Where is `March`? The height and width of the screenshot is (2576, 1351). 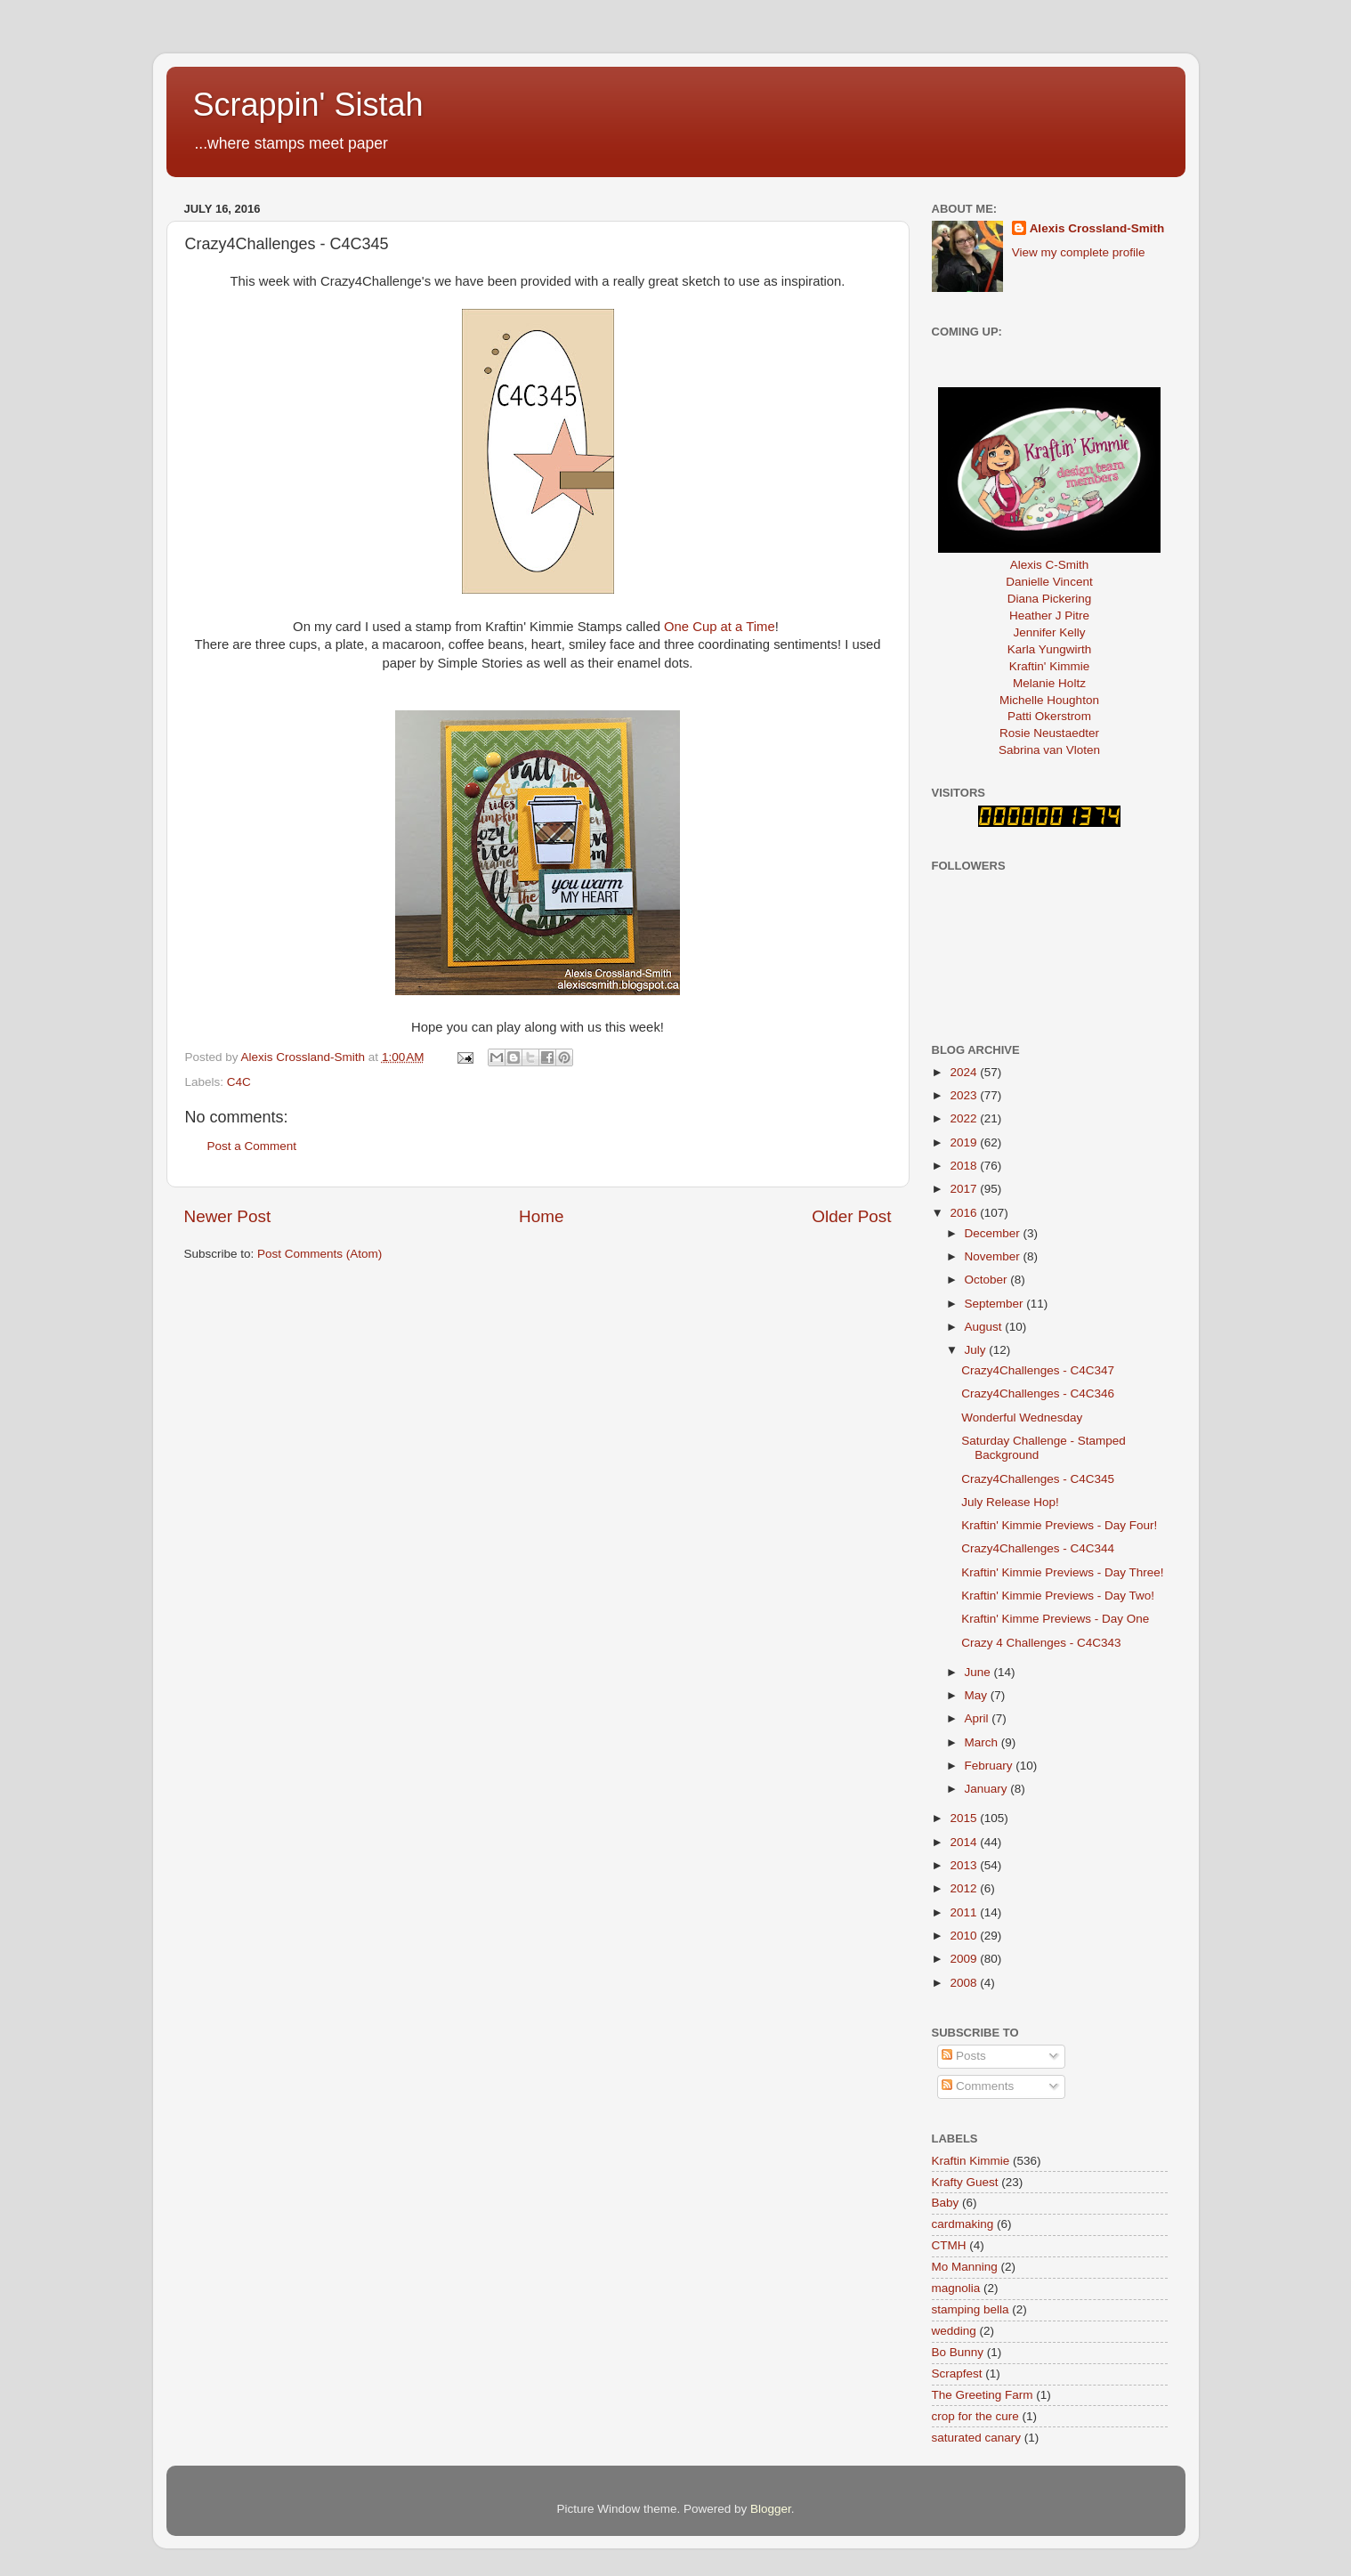
March is located at coordinates (983, 1742).